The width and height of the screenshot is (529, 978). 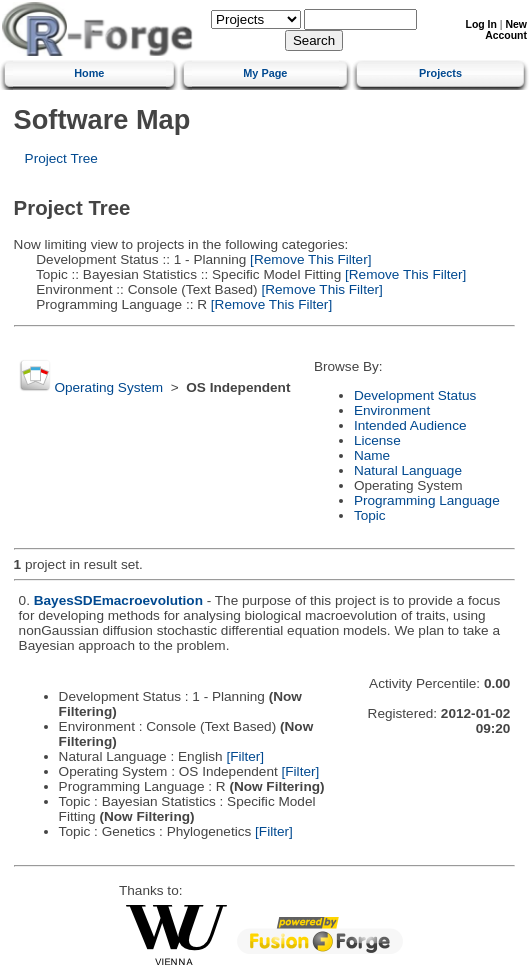 What do you see at coordinates (415, 395) in the screenshot?
I see `Development Status` at bounding box center [415, 395].